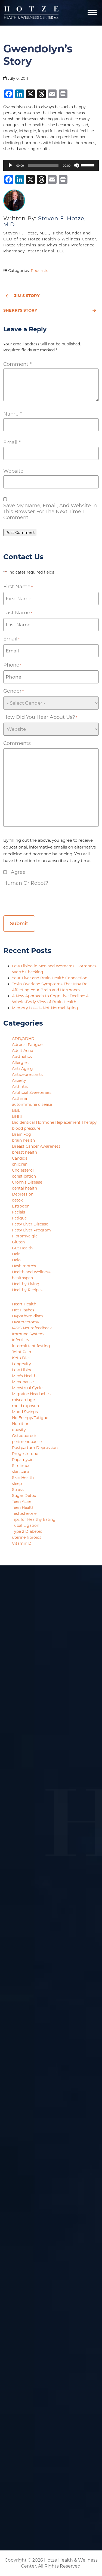 Image resolution: width=102 pixels, height=2576 pixels. I want to click on Fatty Liver Disease, so click(30, 1224).